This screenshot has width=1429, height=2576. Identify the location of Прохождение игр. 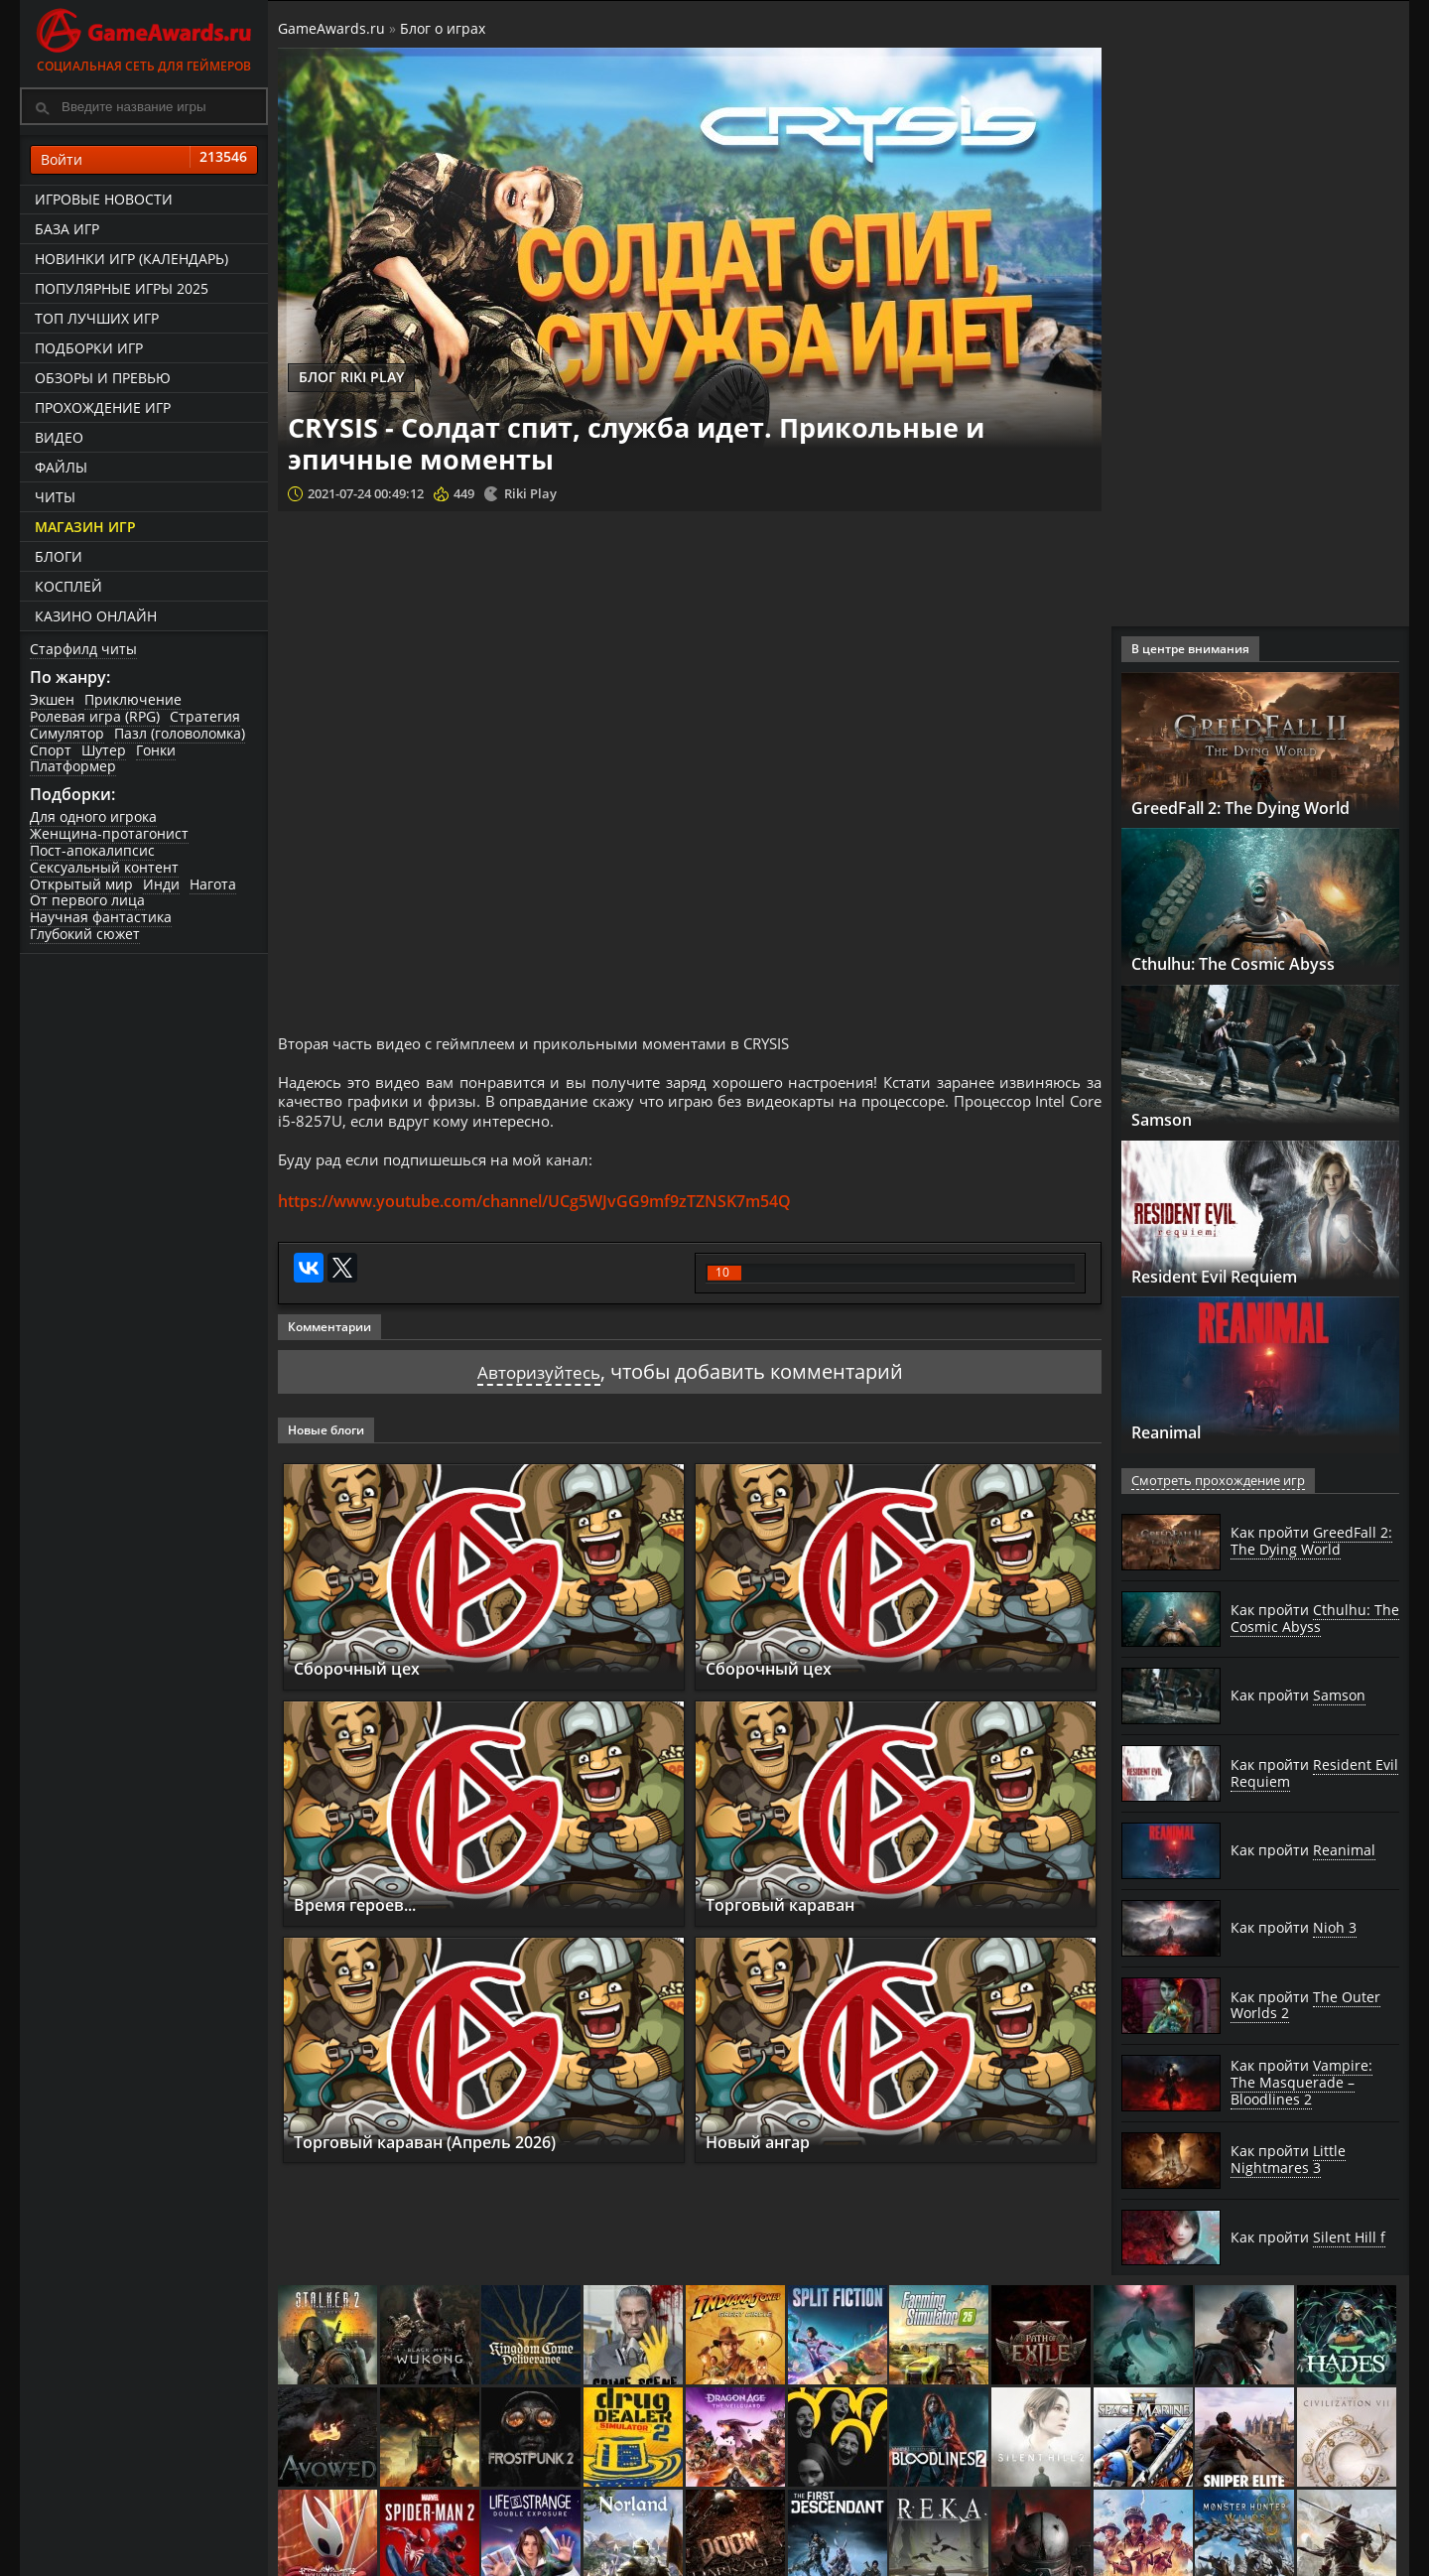
(103, 407).